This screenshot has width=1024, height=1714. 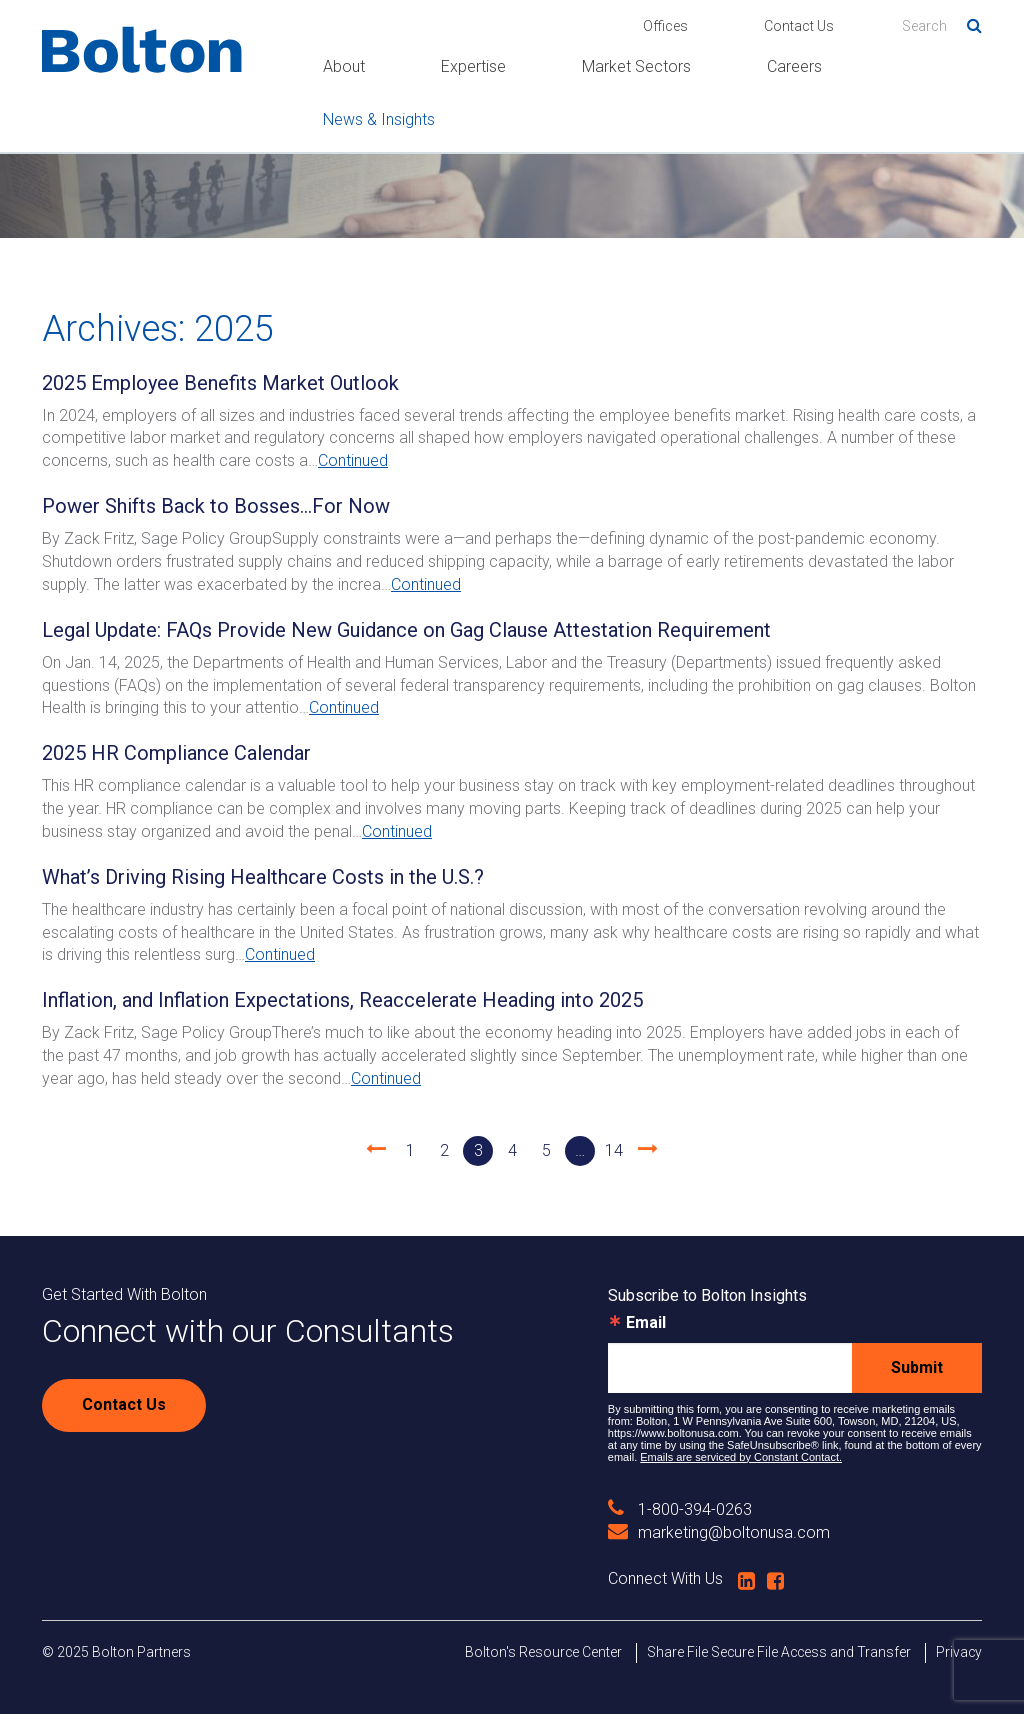 What do you see at coordinates (216, 506) in the screenshot?
I see `Power Shifts Back to Bosses...For Now` at bounding box center [216, 506].